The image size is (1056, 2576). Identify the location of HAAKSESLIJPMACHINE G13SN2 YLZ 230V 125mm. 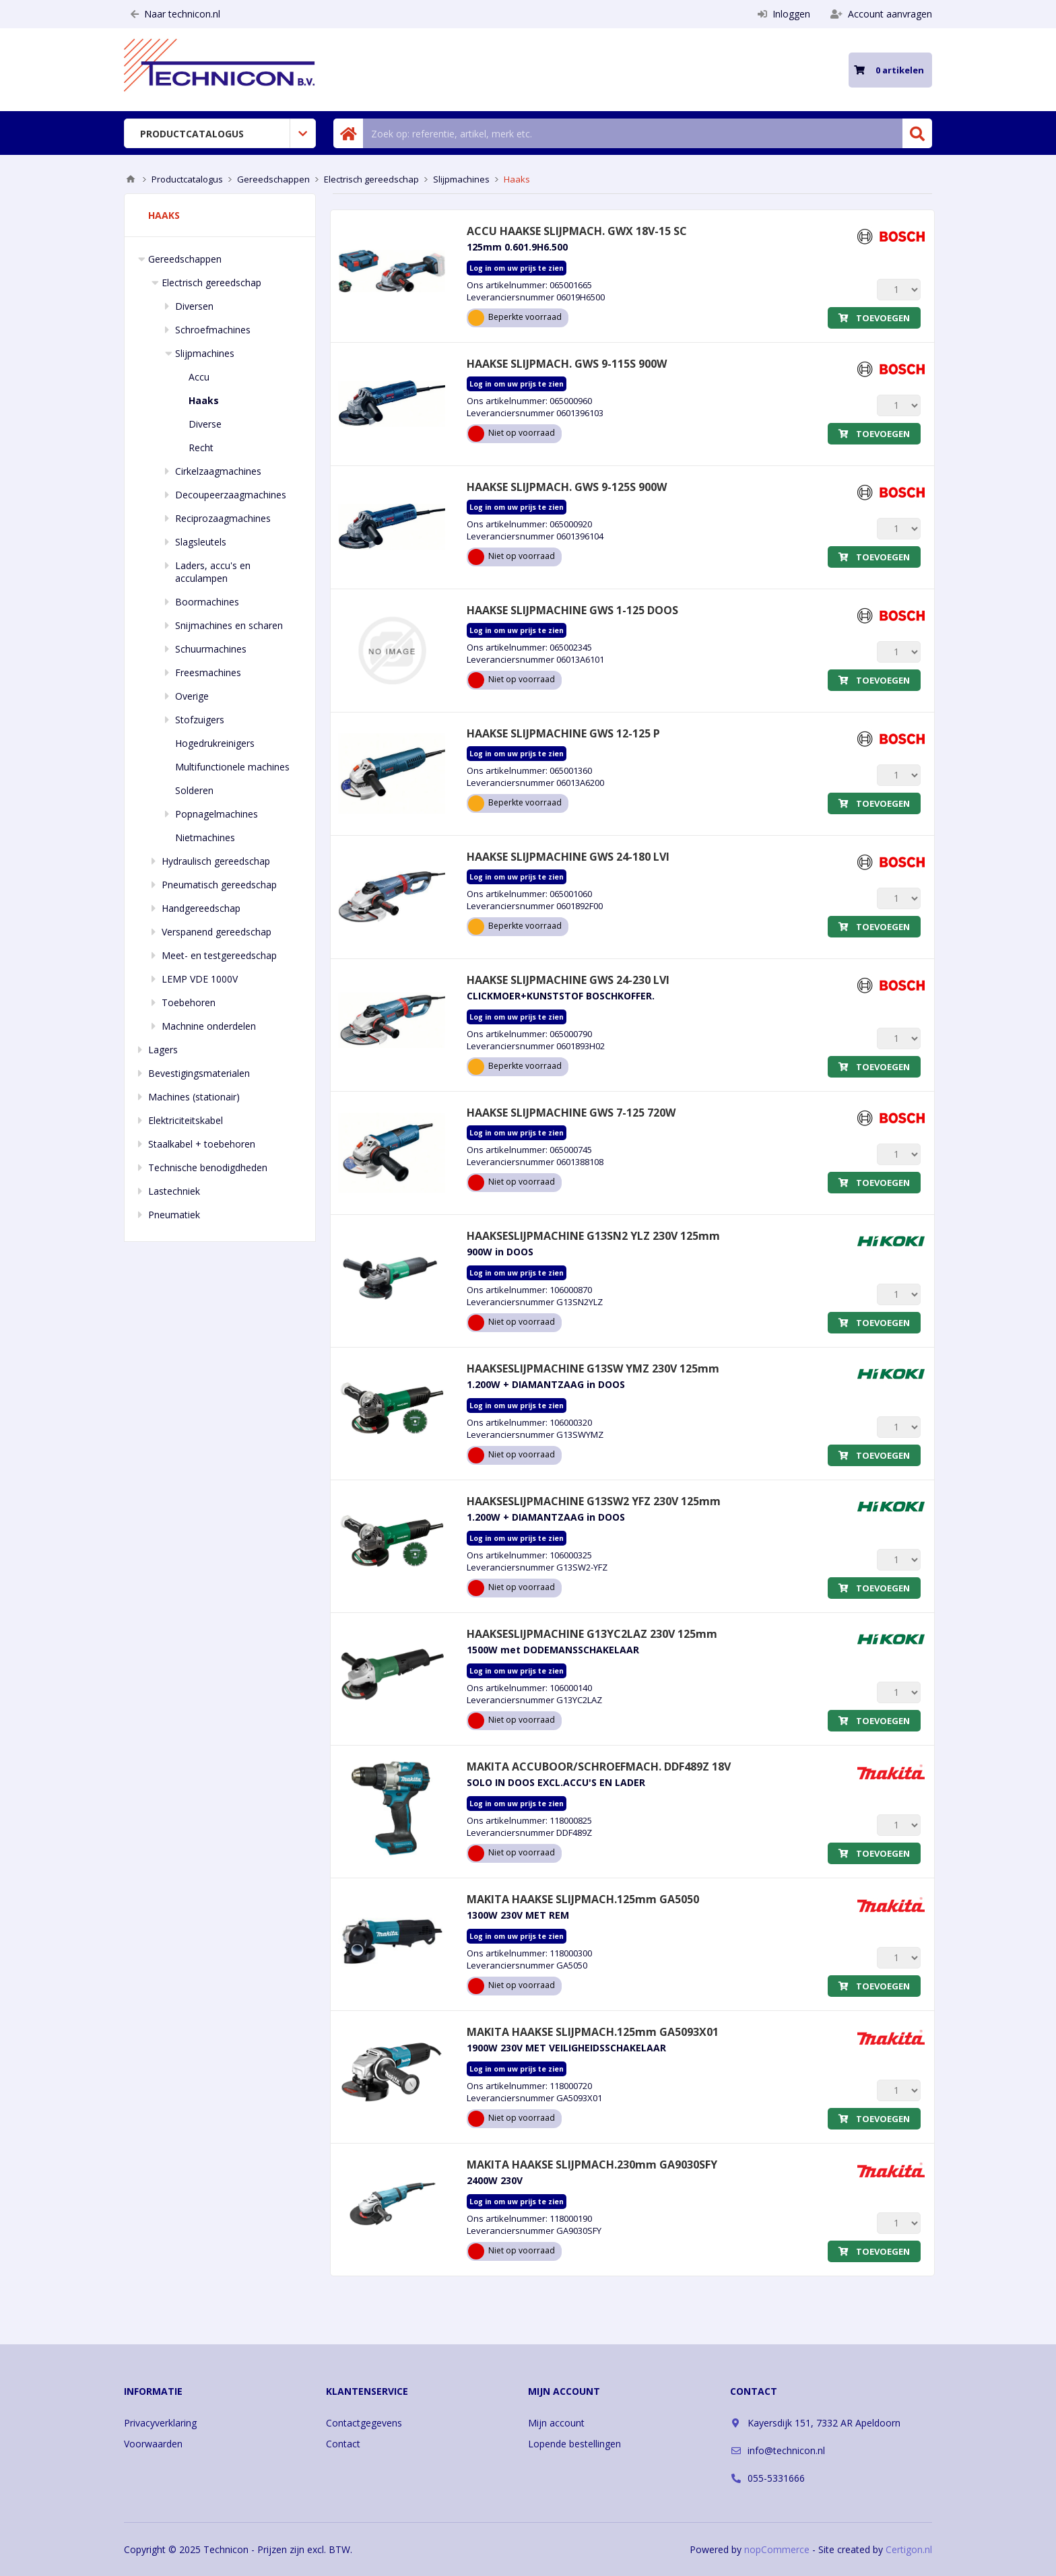
(593, 1235).